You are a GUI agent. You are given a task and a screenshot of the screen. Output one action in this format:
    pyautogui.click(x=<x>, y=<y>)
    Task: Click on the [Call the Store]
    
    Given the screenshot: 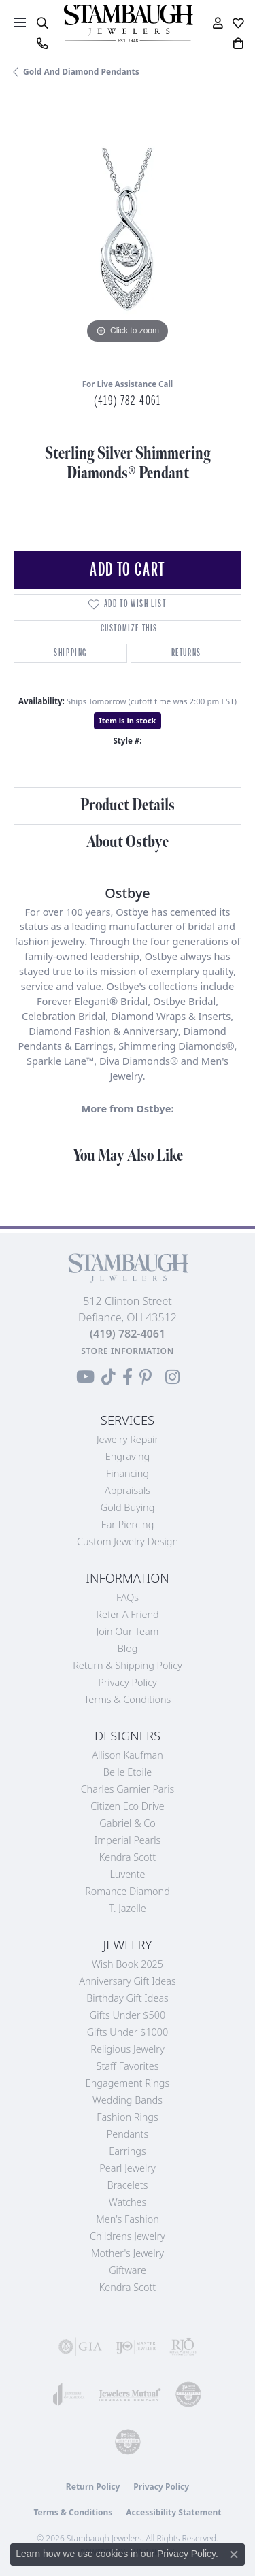 What is the action you would take?
    pyautogui.click(x=127, y=1333)
    